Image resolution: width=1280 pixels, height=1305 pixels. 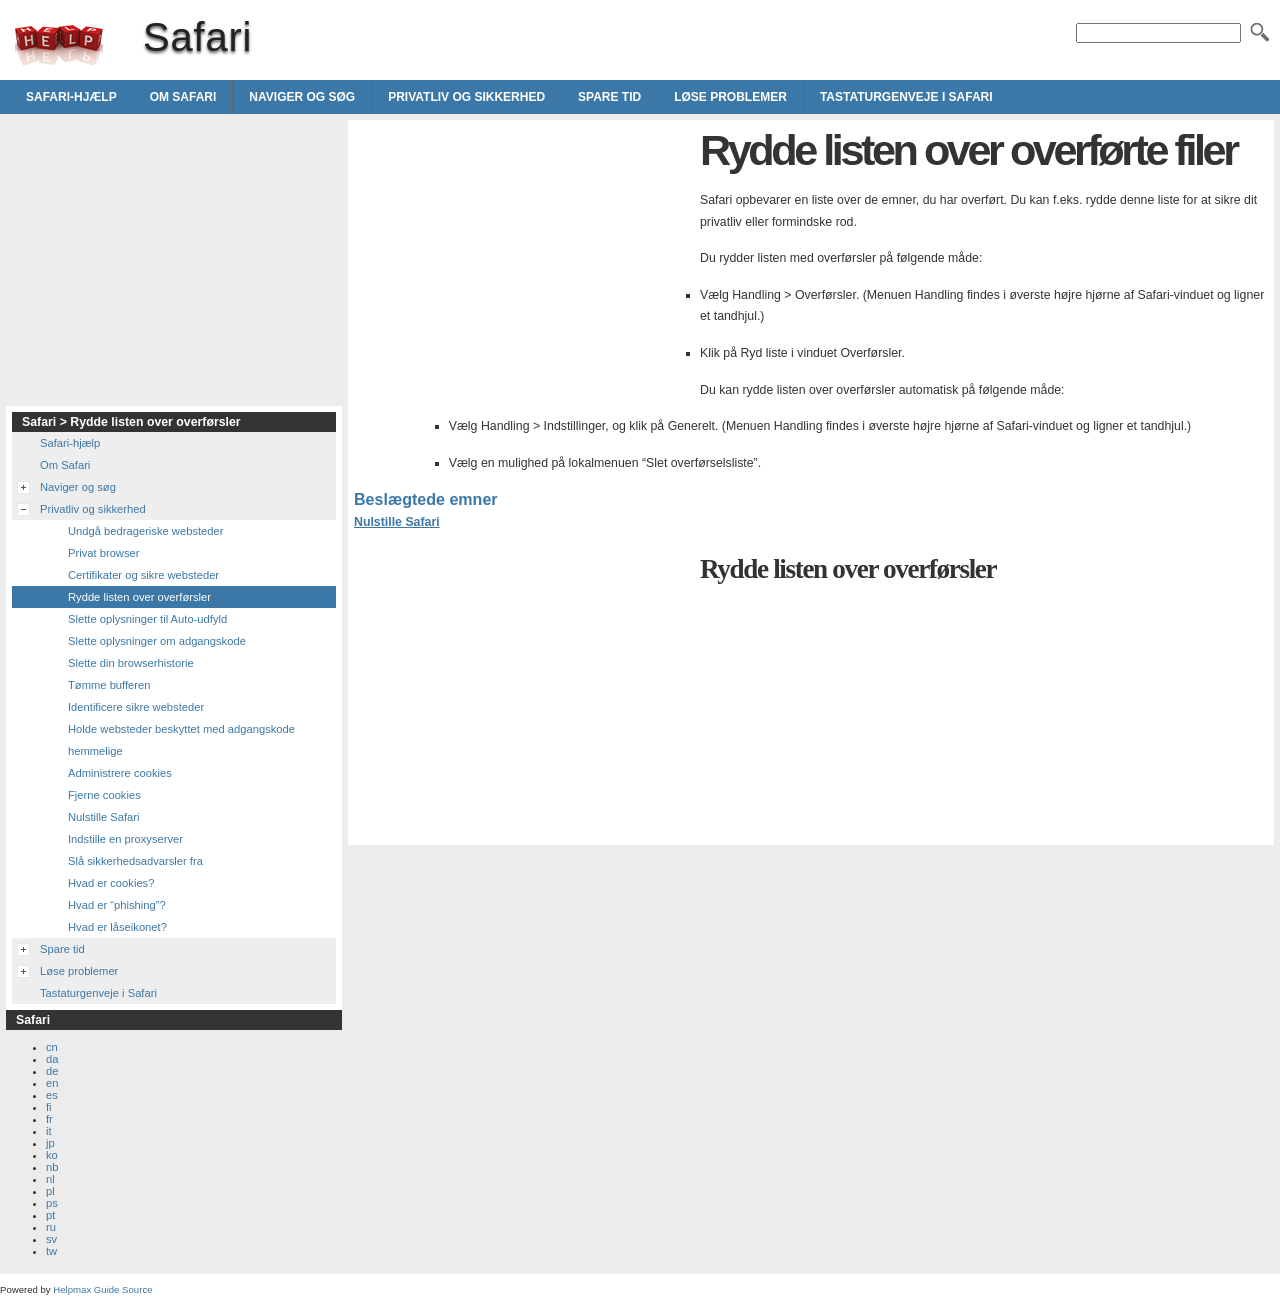 I want to click on Spare tid, so click(x=609, y=97).